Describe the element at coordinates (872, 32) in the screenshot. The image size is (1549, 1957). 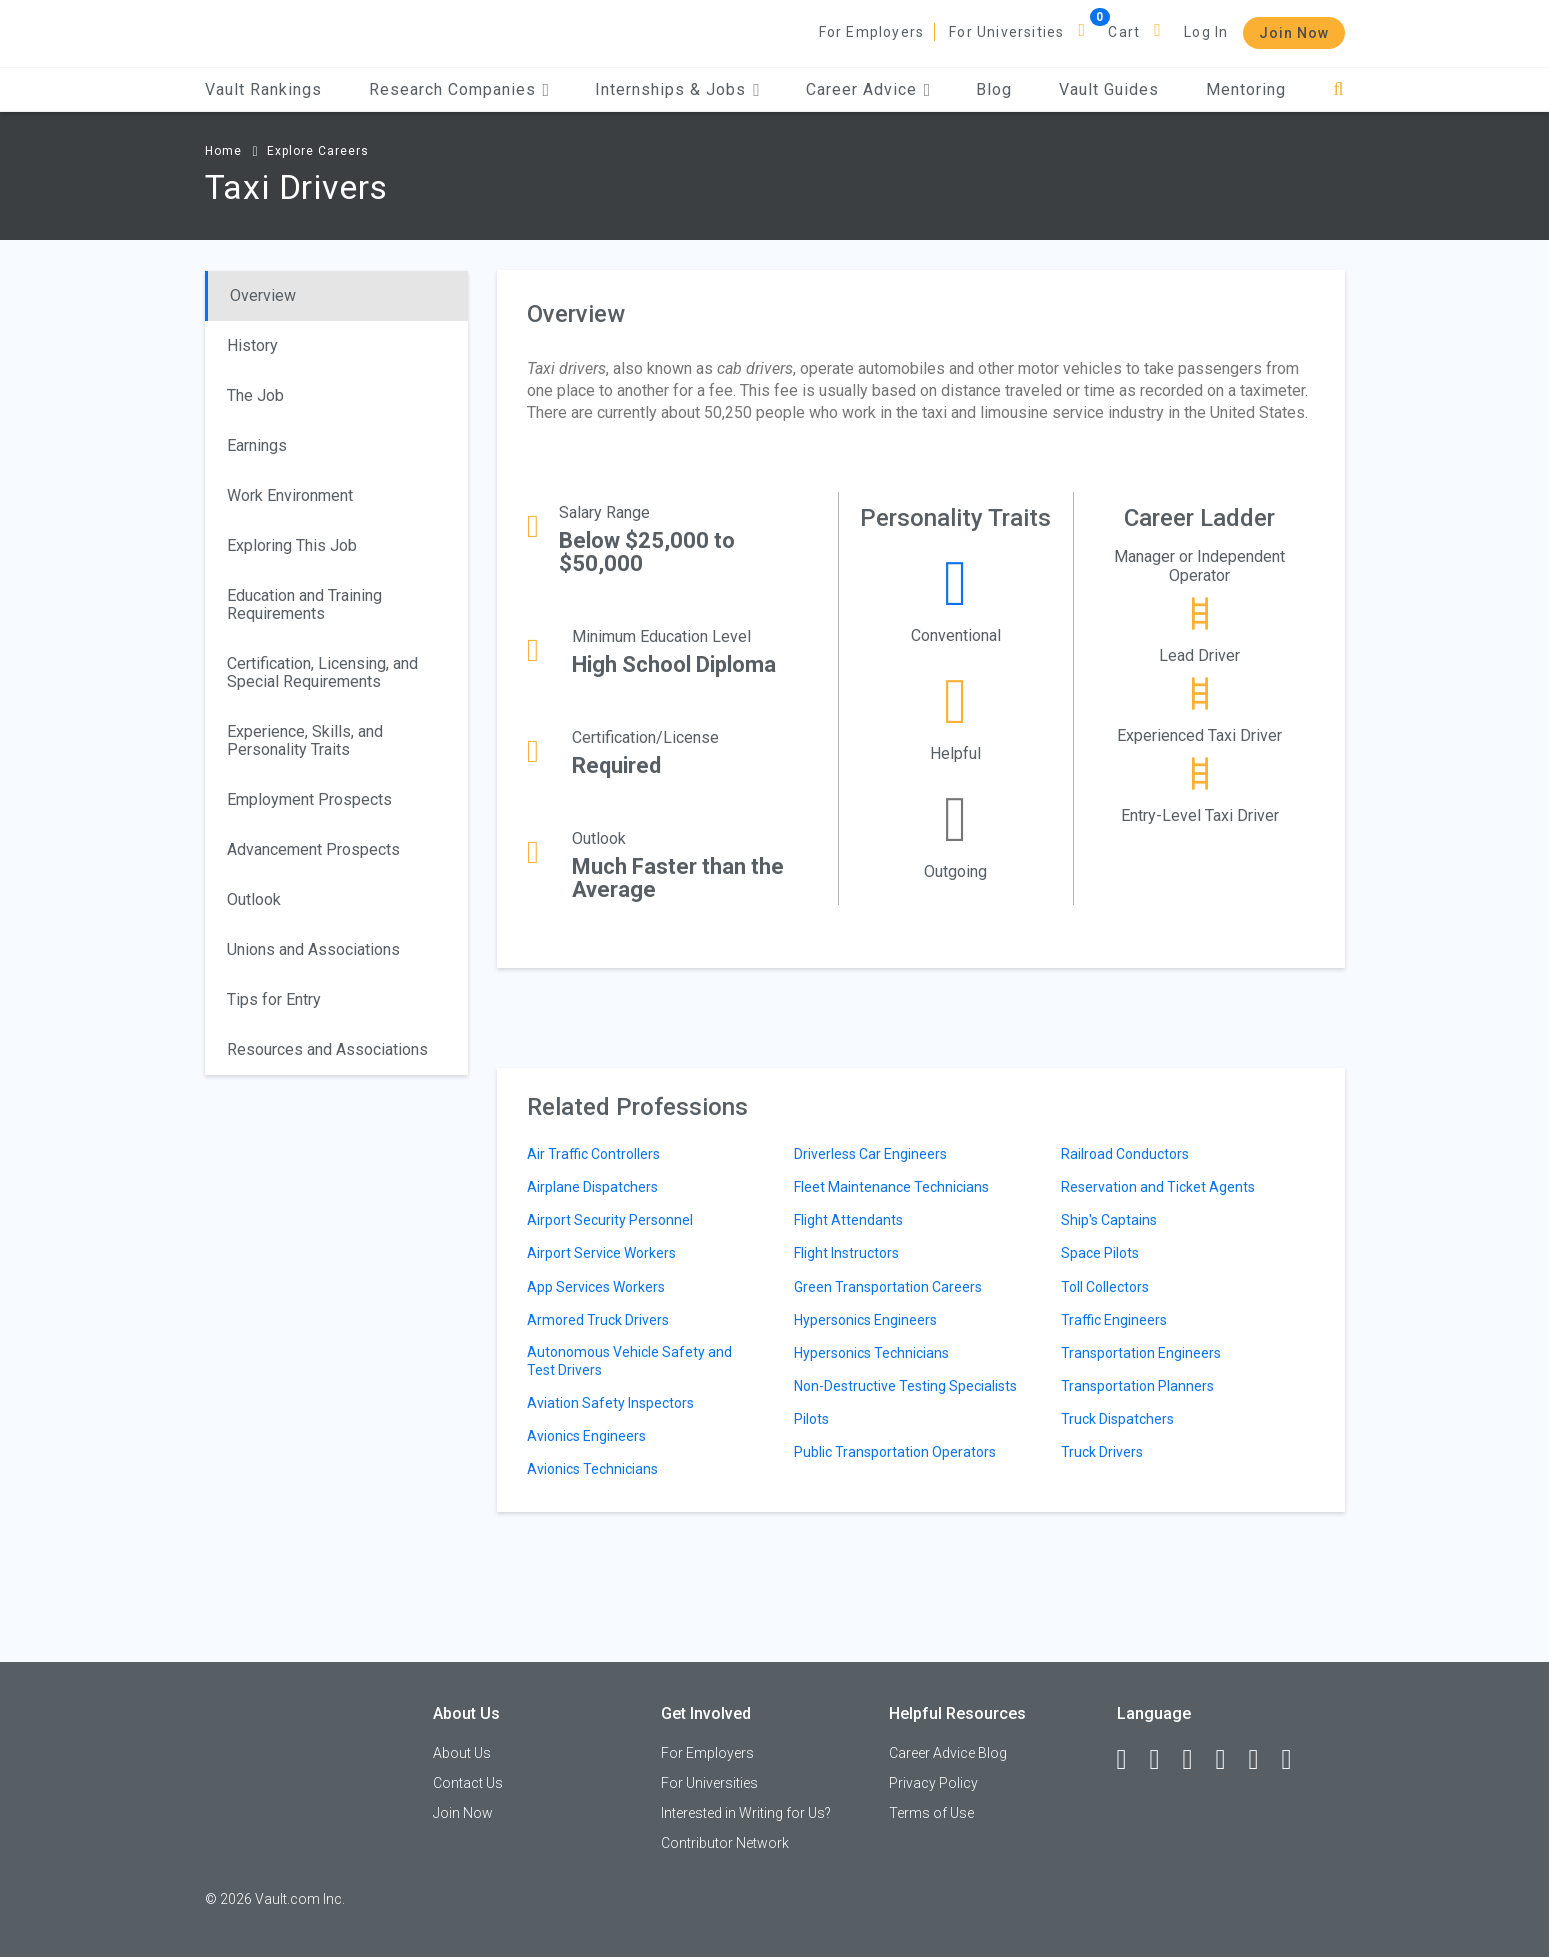
I see `For Employers` at that location.